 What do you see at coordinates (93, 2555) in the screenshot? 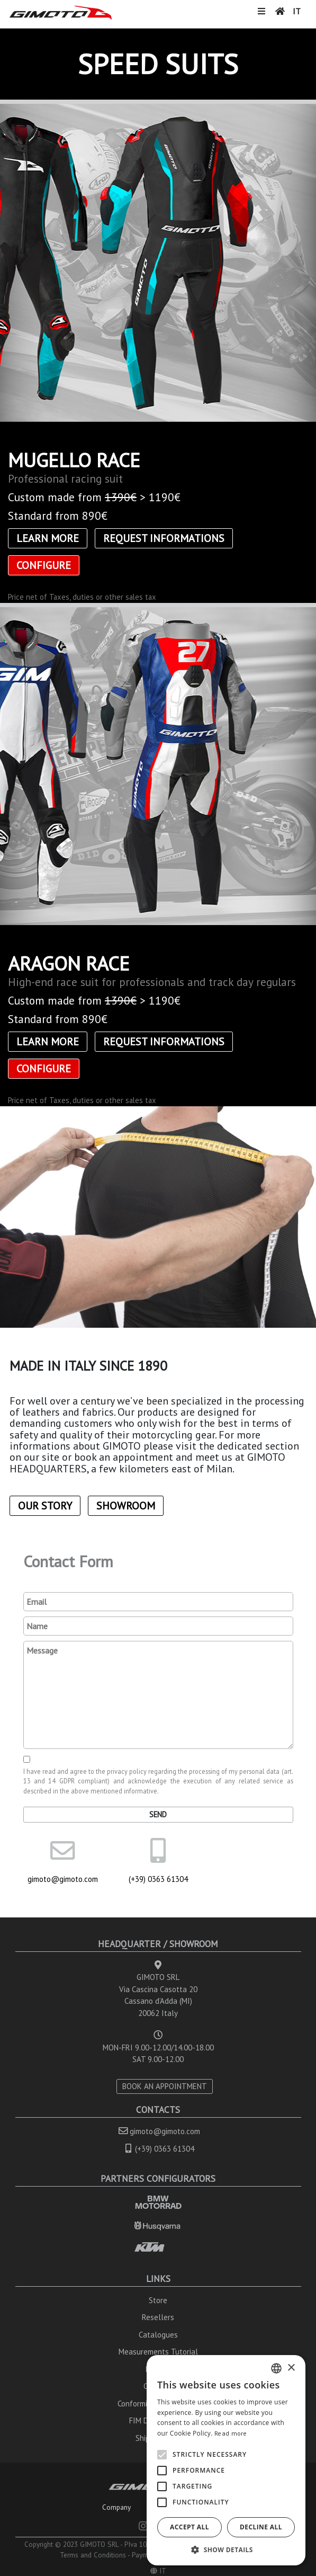
I see `Terms and Conditions` at bounding box center [93, 2555].